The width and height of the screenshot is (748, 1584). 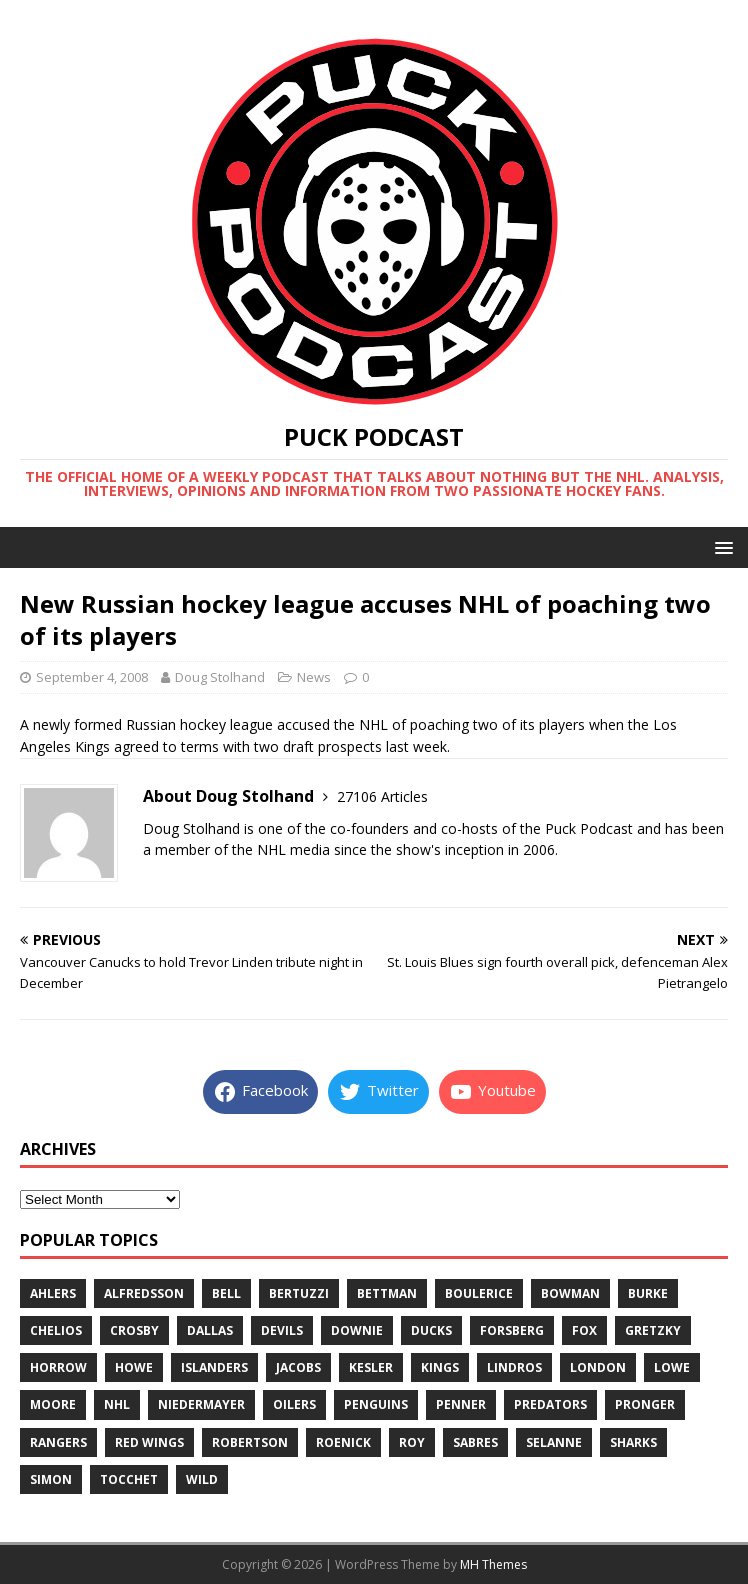 I want to click on niedermayer, so click(x=201, y=1404).